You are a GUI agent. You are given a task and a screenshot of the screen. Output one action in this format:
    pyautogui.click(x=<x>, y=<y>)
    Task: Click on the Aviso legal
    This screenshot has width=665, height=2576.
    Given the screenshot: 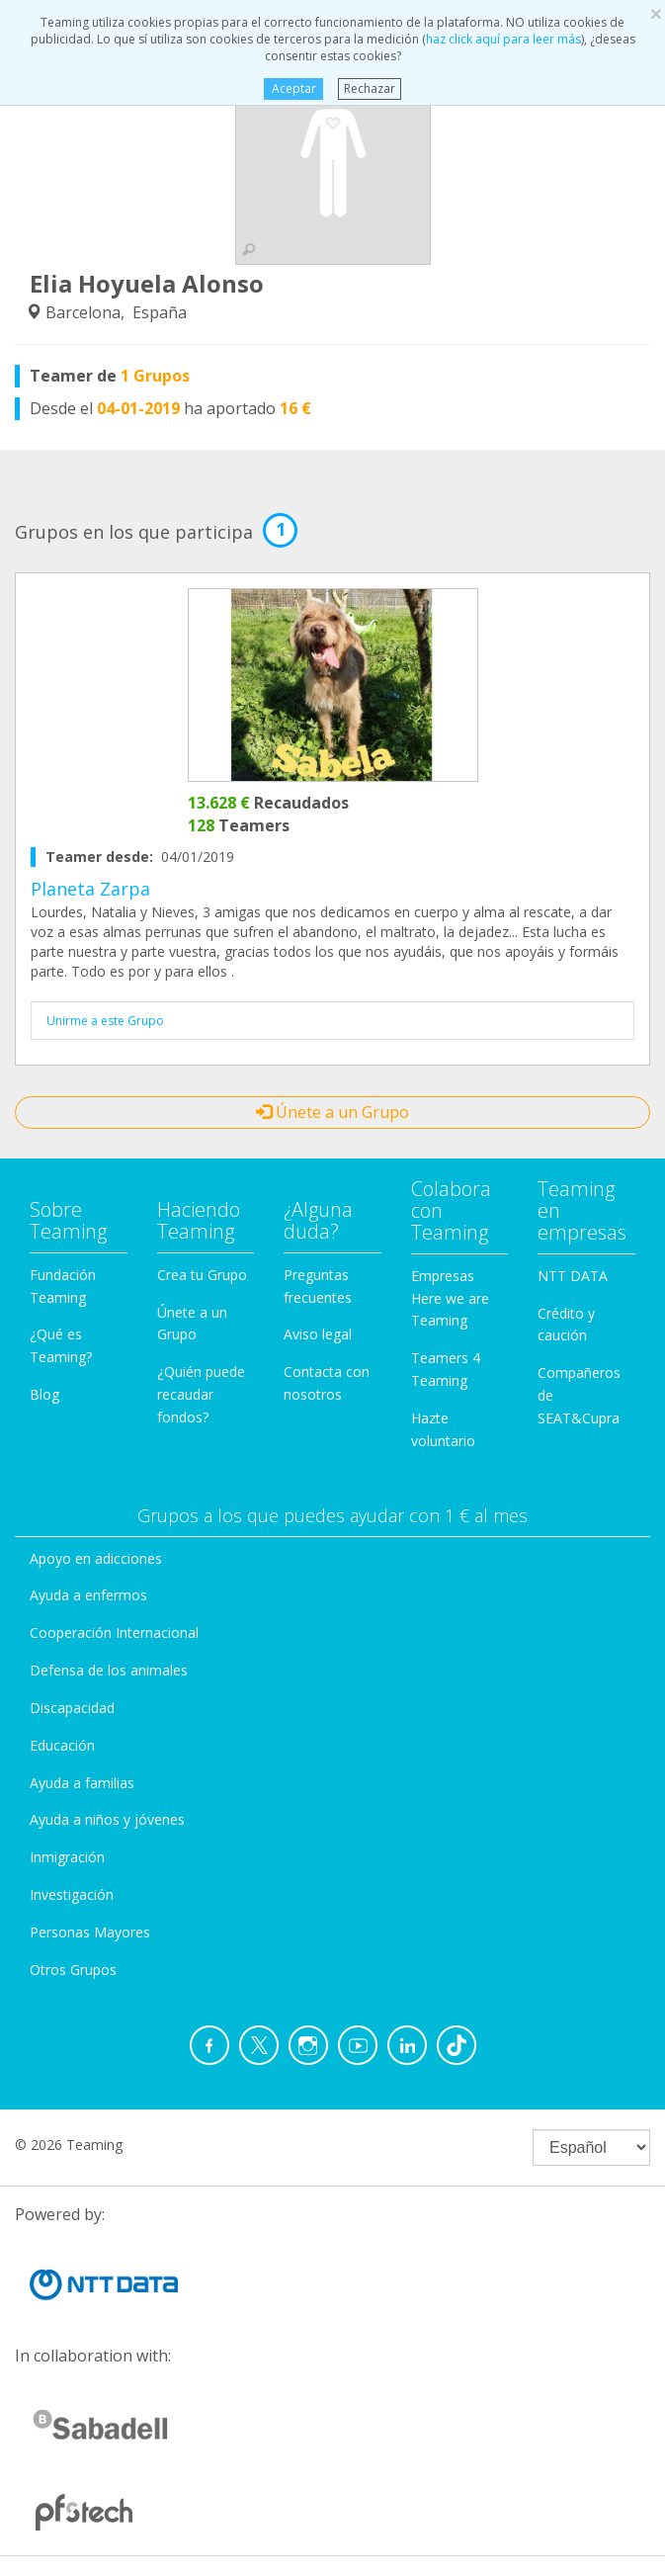 What is the action you would take?
    pyautogui.click(x=318, y=1334)
    